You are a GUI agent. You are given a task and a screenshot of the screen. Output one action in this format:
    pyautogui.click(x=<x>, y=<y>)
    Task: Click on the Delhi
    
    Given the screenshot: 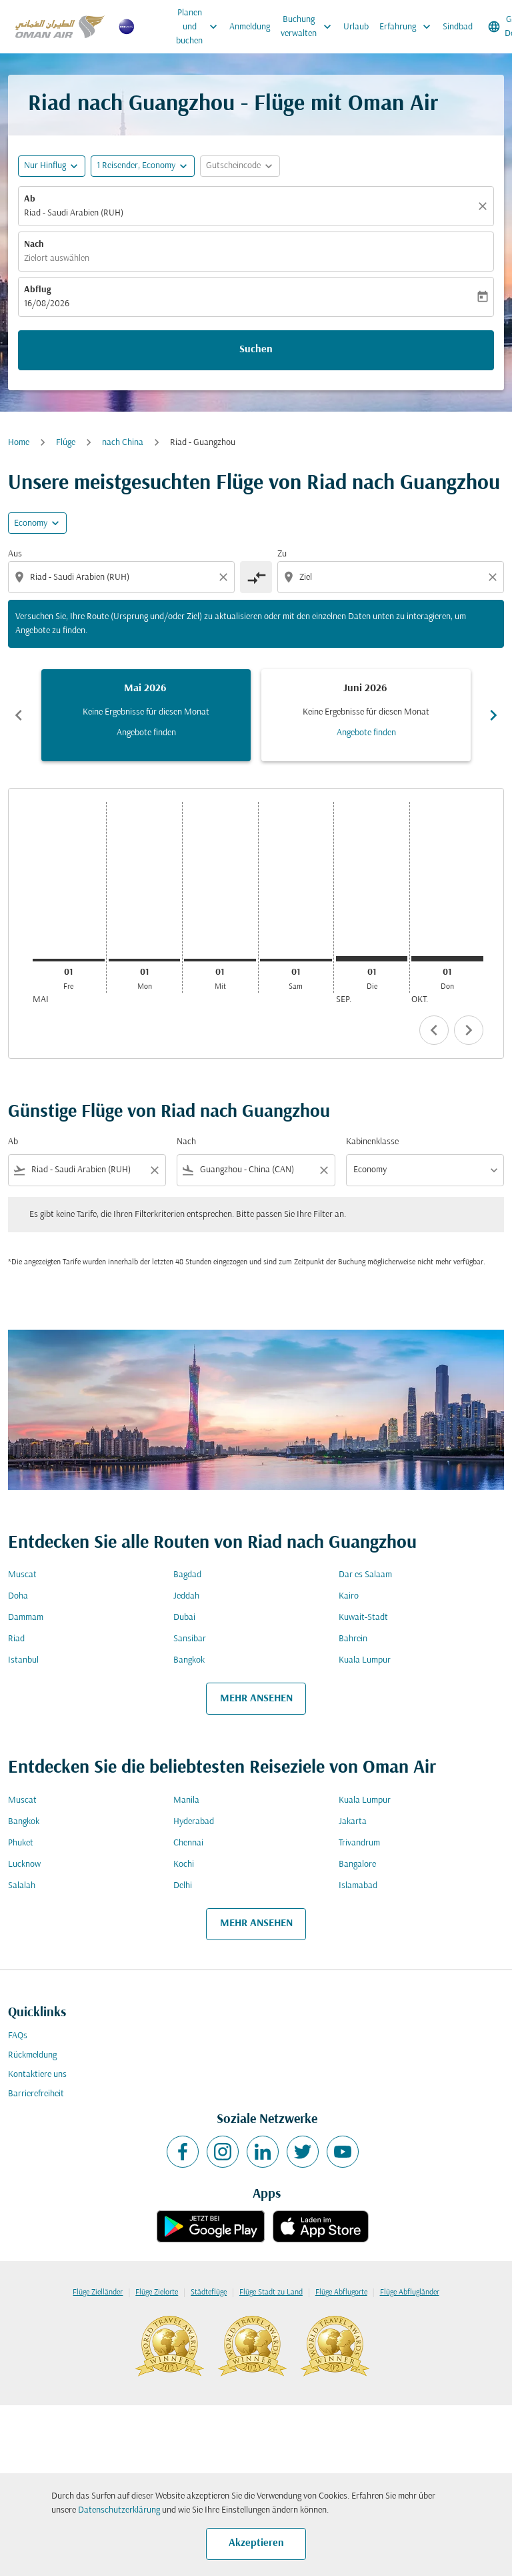 What is the action you would take?
    pyautogui.click(x=182, y=1886)
    